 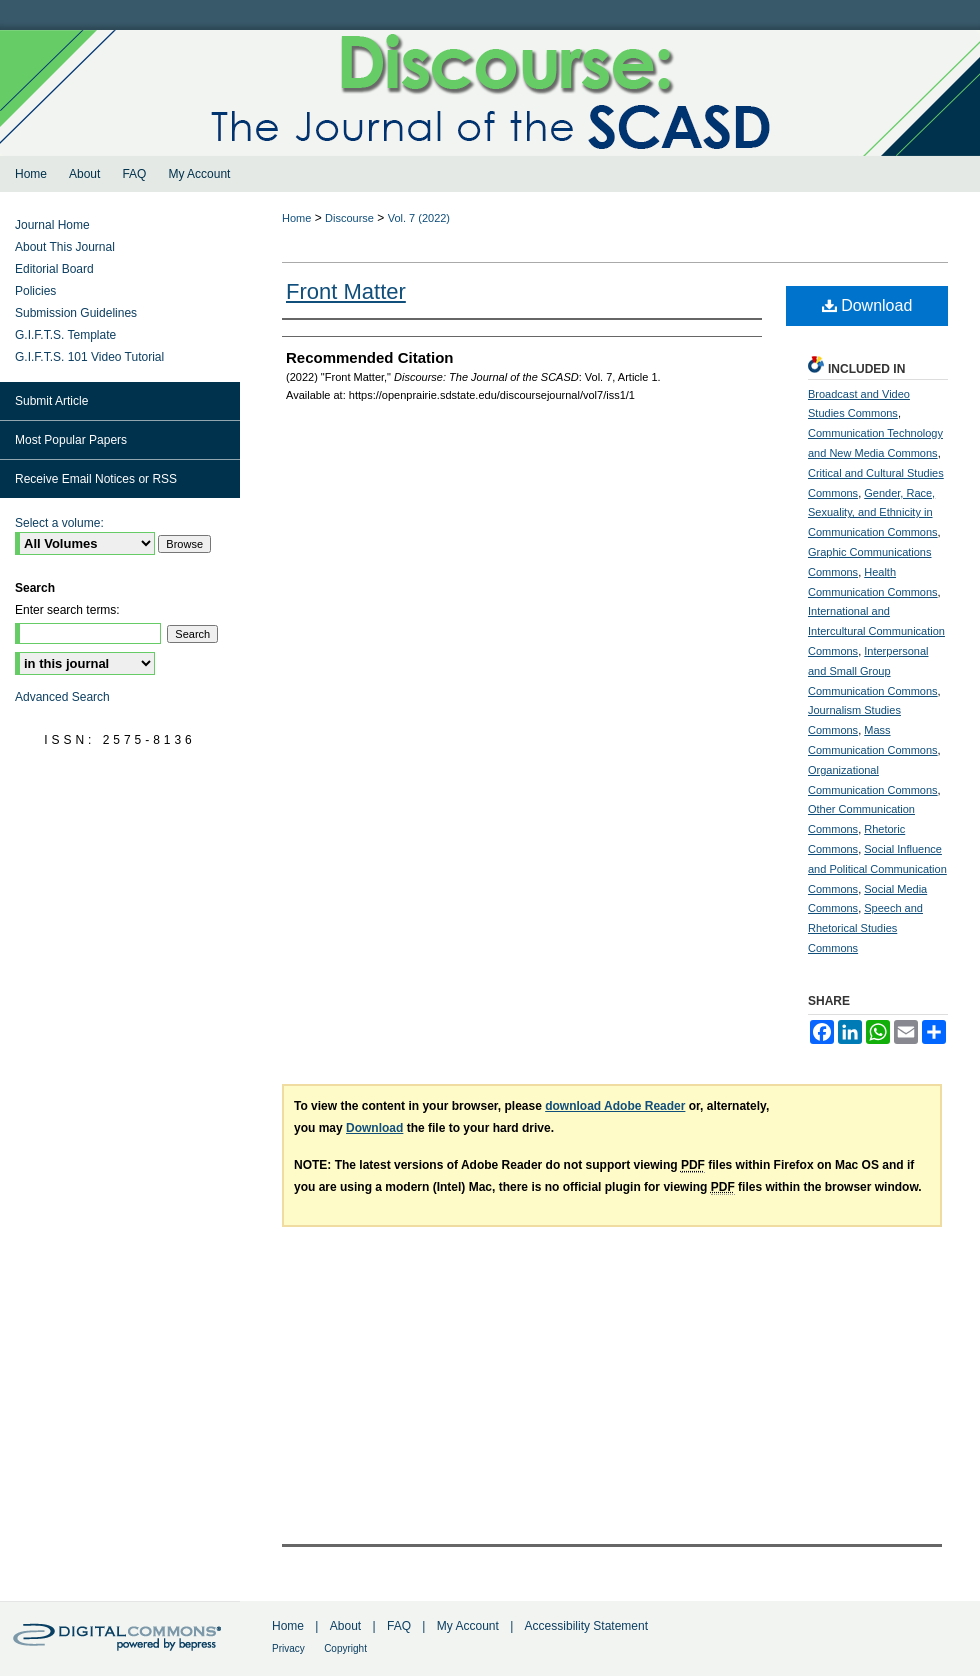 What do you see at coordinates (76, 313) in the screenshot?
I see `Submission Guidelines` at bounding box center [76, 313].